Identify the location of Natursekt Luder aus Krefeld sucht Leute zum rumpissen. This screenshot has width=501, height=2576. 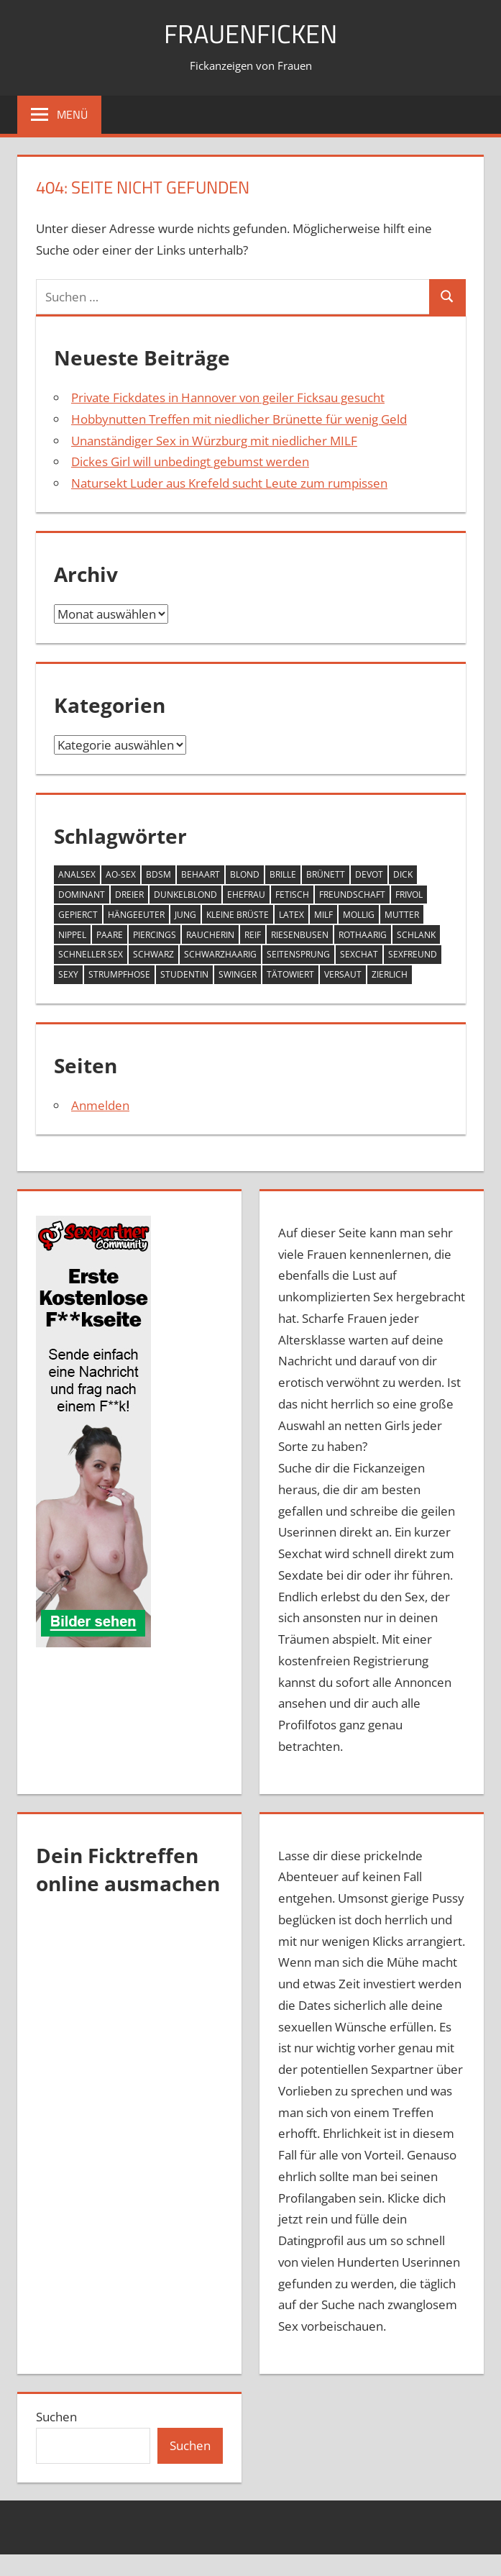
(229, 483).